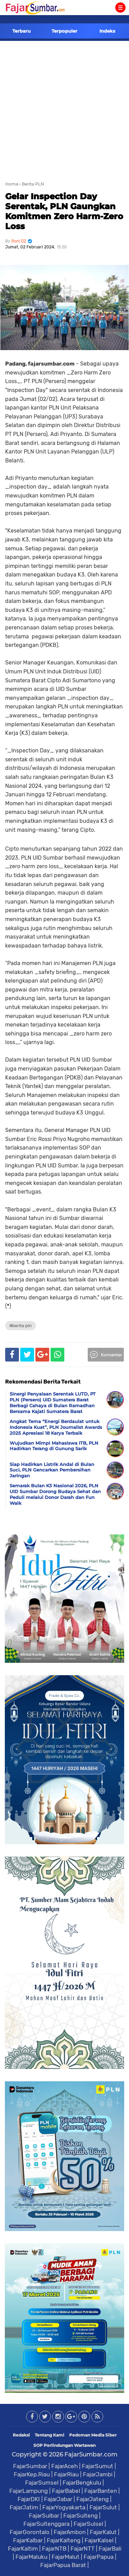 Image resolution: width=129 pixels, height=2576 pixels. Describe the element at coordinates (110, 2548) in the screenshot. I see `FajarBali` at that location.